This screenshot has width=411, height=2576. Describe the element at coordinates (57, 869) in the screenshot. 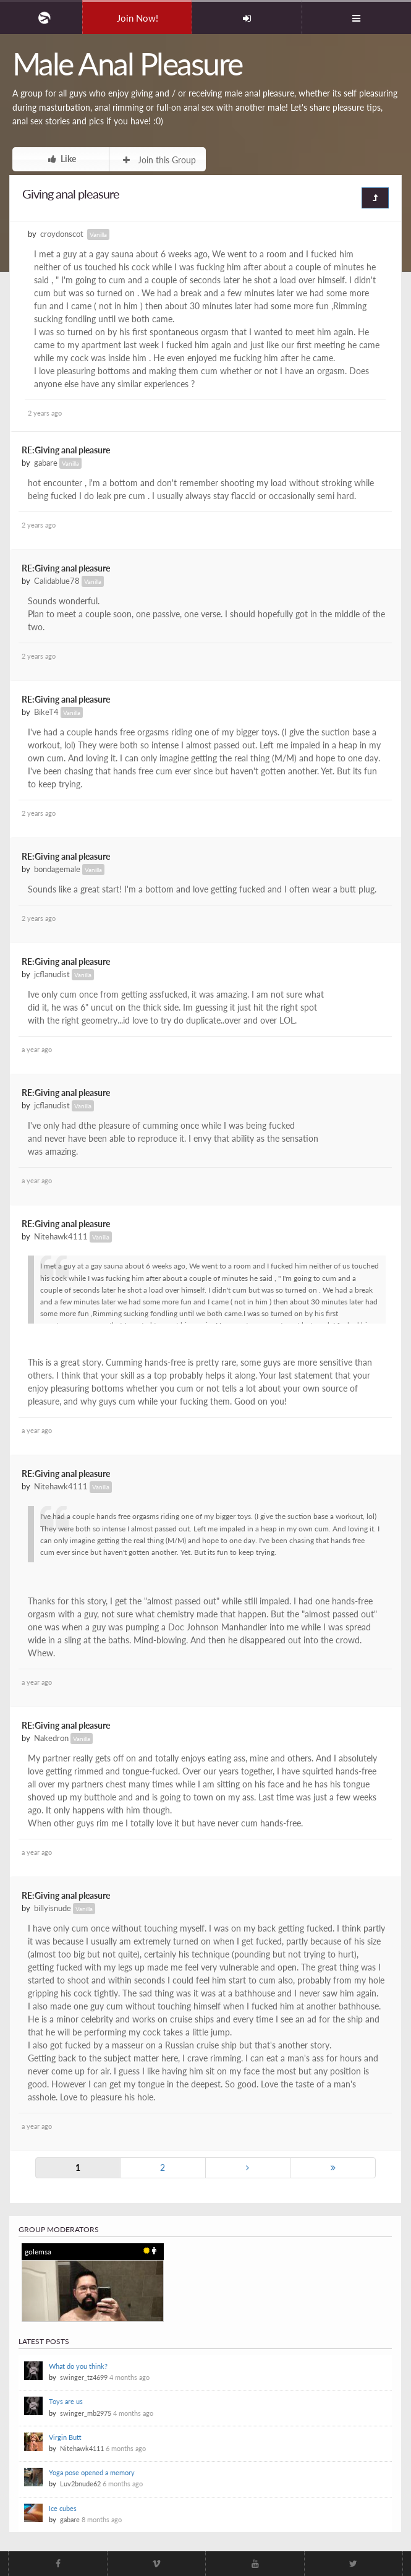

I see `bondagemale` at that location.